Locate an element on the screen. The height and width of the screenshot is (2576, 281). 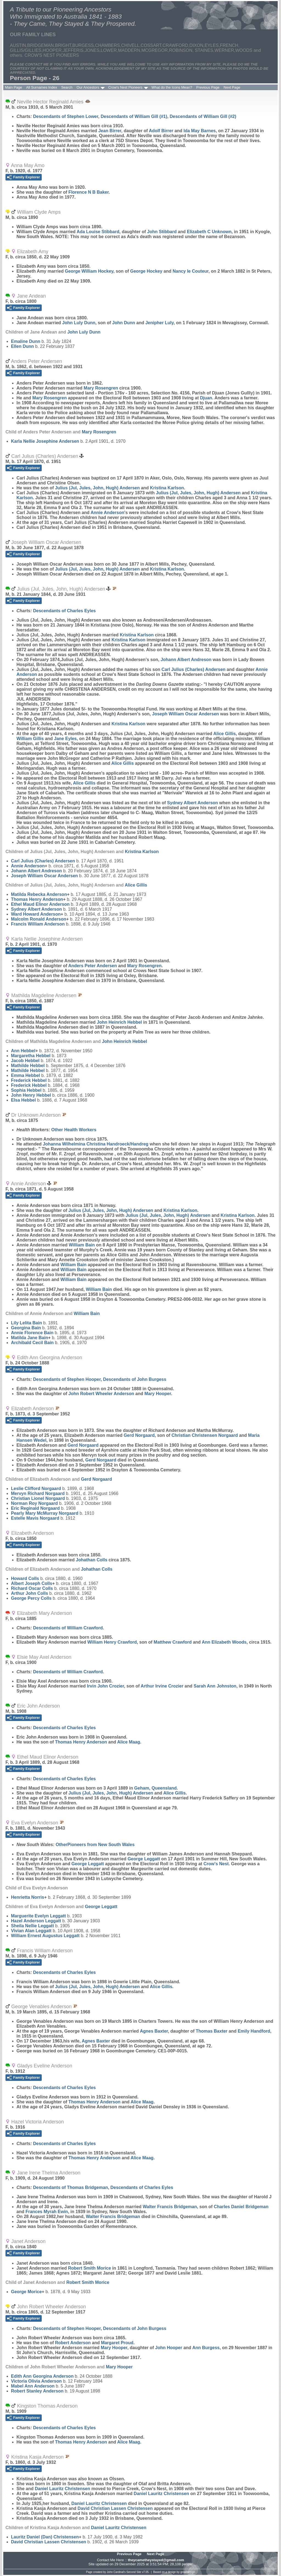
Johathan is located at coordinates (91, 1560).